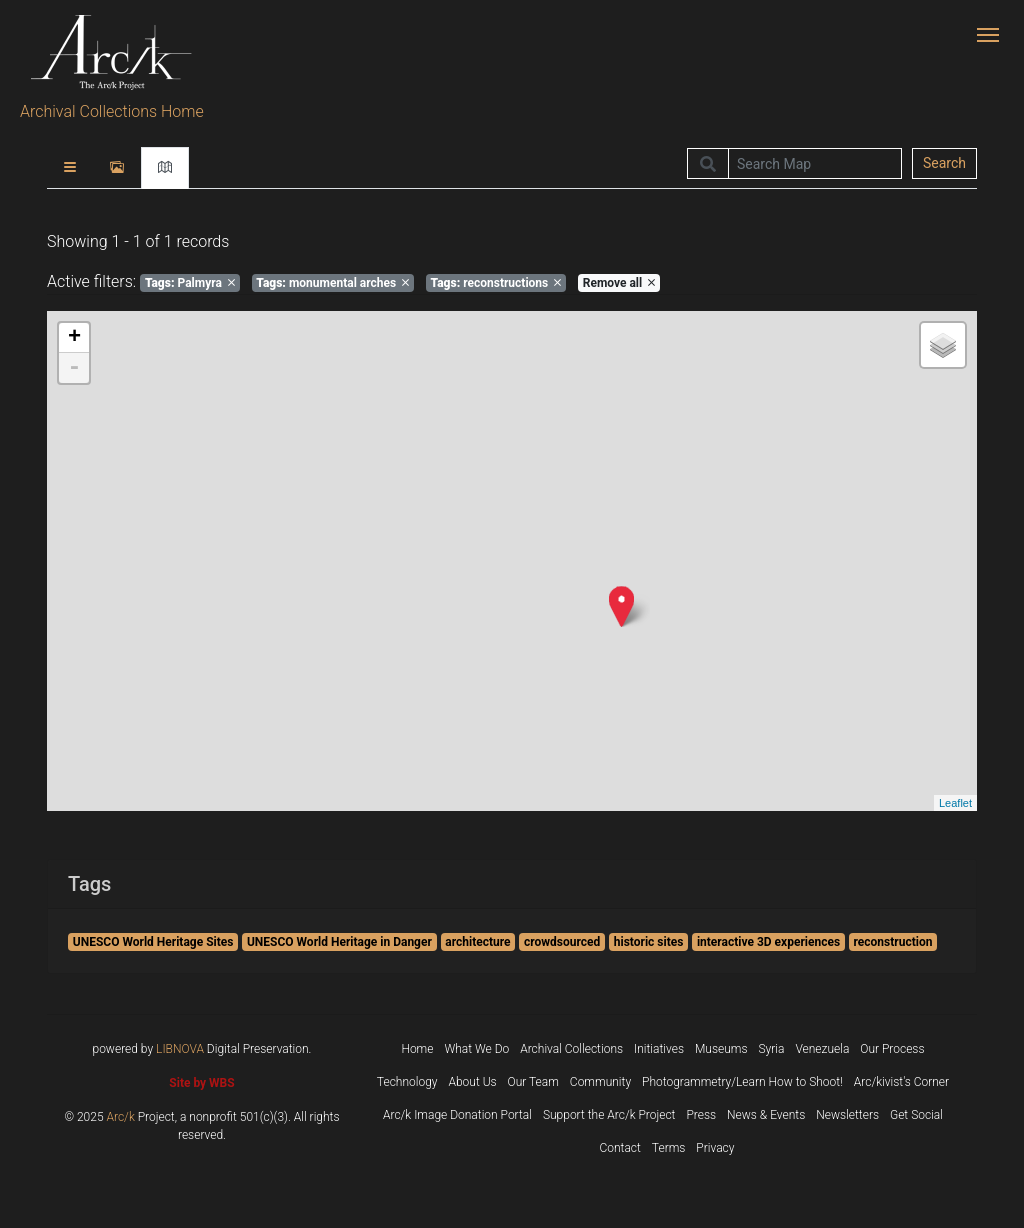 The image size is (1024, 1228). I want to click on Search, so click(944, 163).